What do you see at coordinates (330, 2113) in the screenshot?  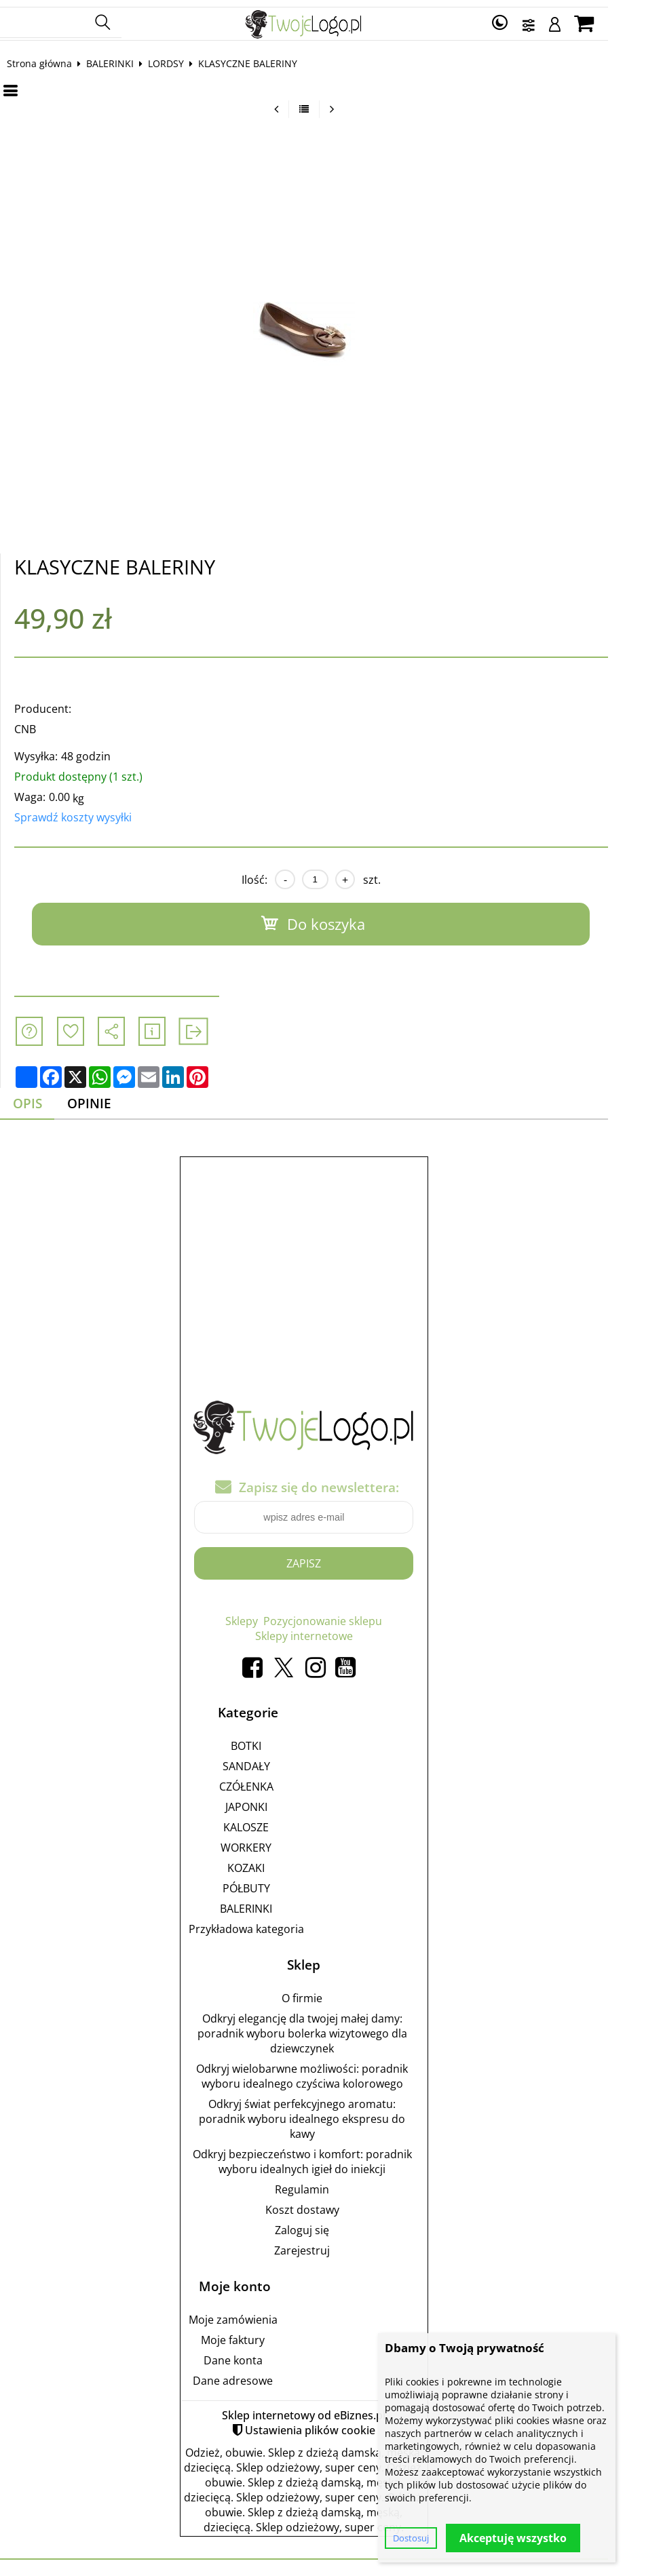 I see `Odkryj świat perfekcyjnego aromatu: poradnik wyboru idealnego ekspresu do kawy` at bounding box center [330, 2113].